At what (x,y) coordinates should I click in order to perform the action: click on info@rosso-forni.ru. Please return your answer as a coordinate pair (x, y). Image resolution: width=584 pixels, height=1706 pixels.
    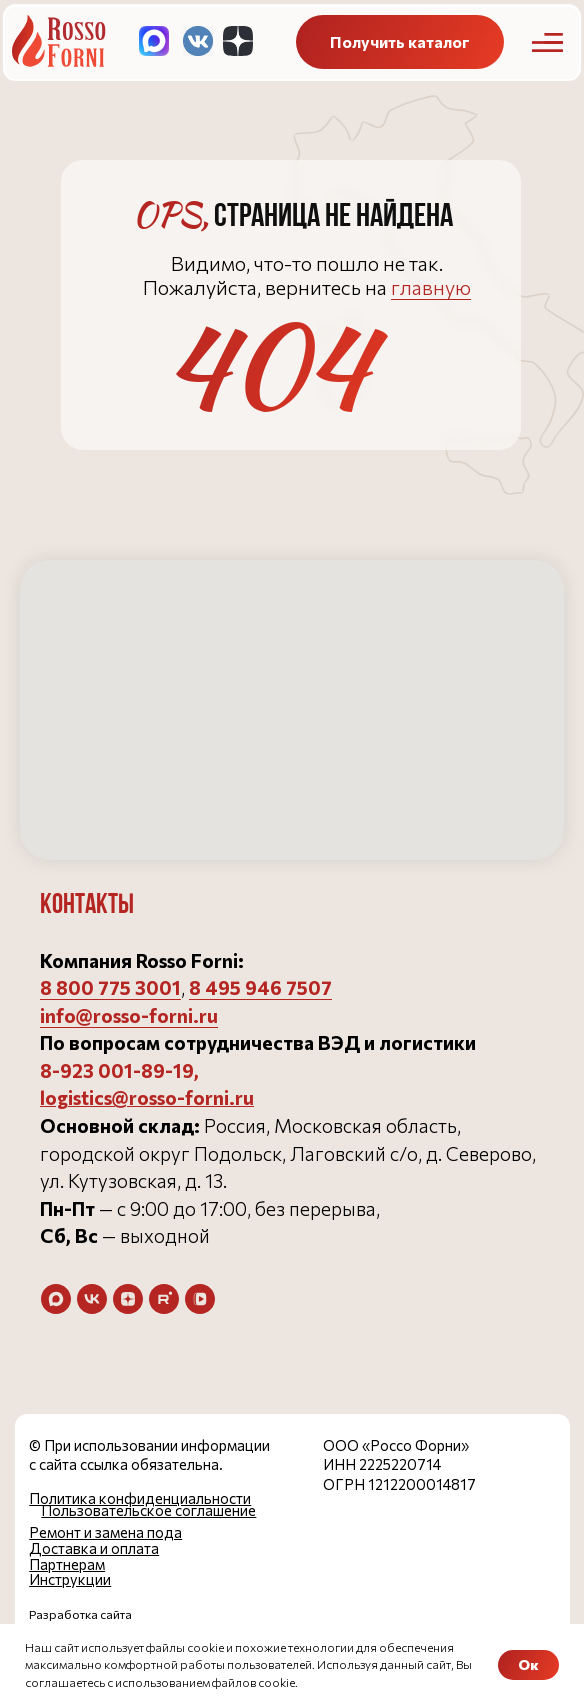
    Looking at the image, I should click on (129, 1015).